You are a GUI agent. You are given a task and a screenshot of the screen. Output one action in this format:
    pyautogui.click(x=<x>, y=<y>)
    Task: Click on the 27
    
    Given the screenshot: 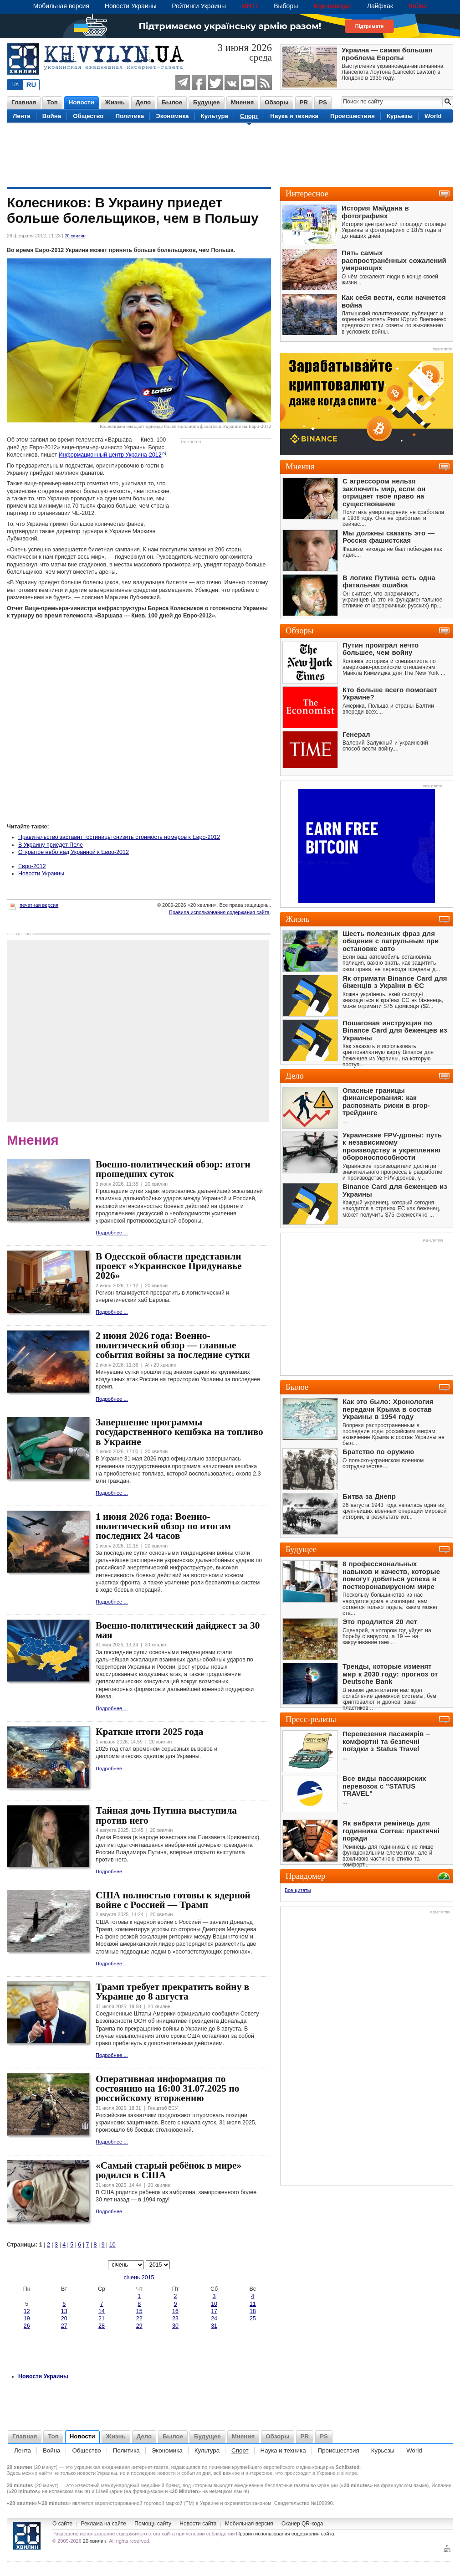 What is the action you would take?
    pyautogui.click(x=64, y=2326)
    